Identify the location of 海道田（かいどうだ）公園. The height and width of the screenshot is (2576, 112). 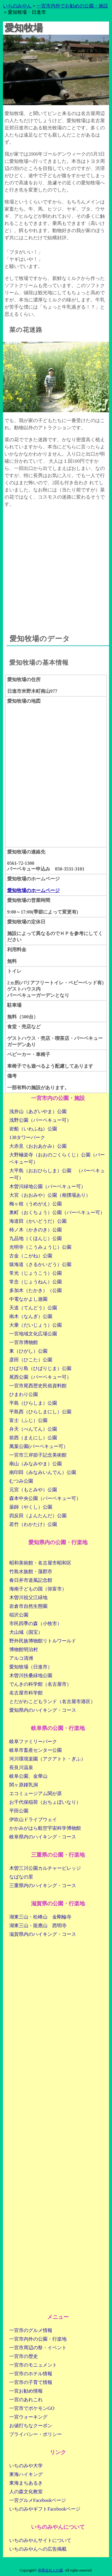
(38, 1221).